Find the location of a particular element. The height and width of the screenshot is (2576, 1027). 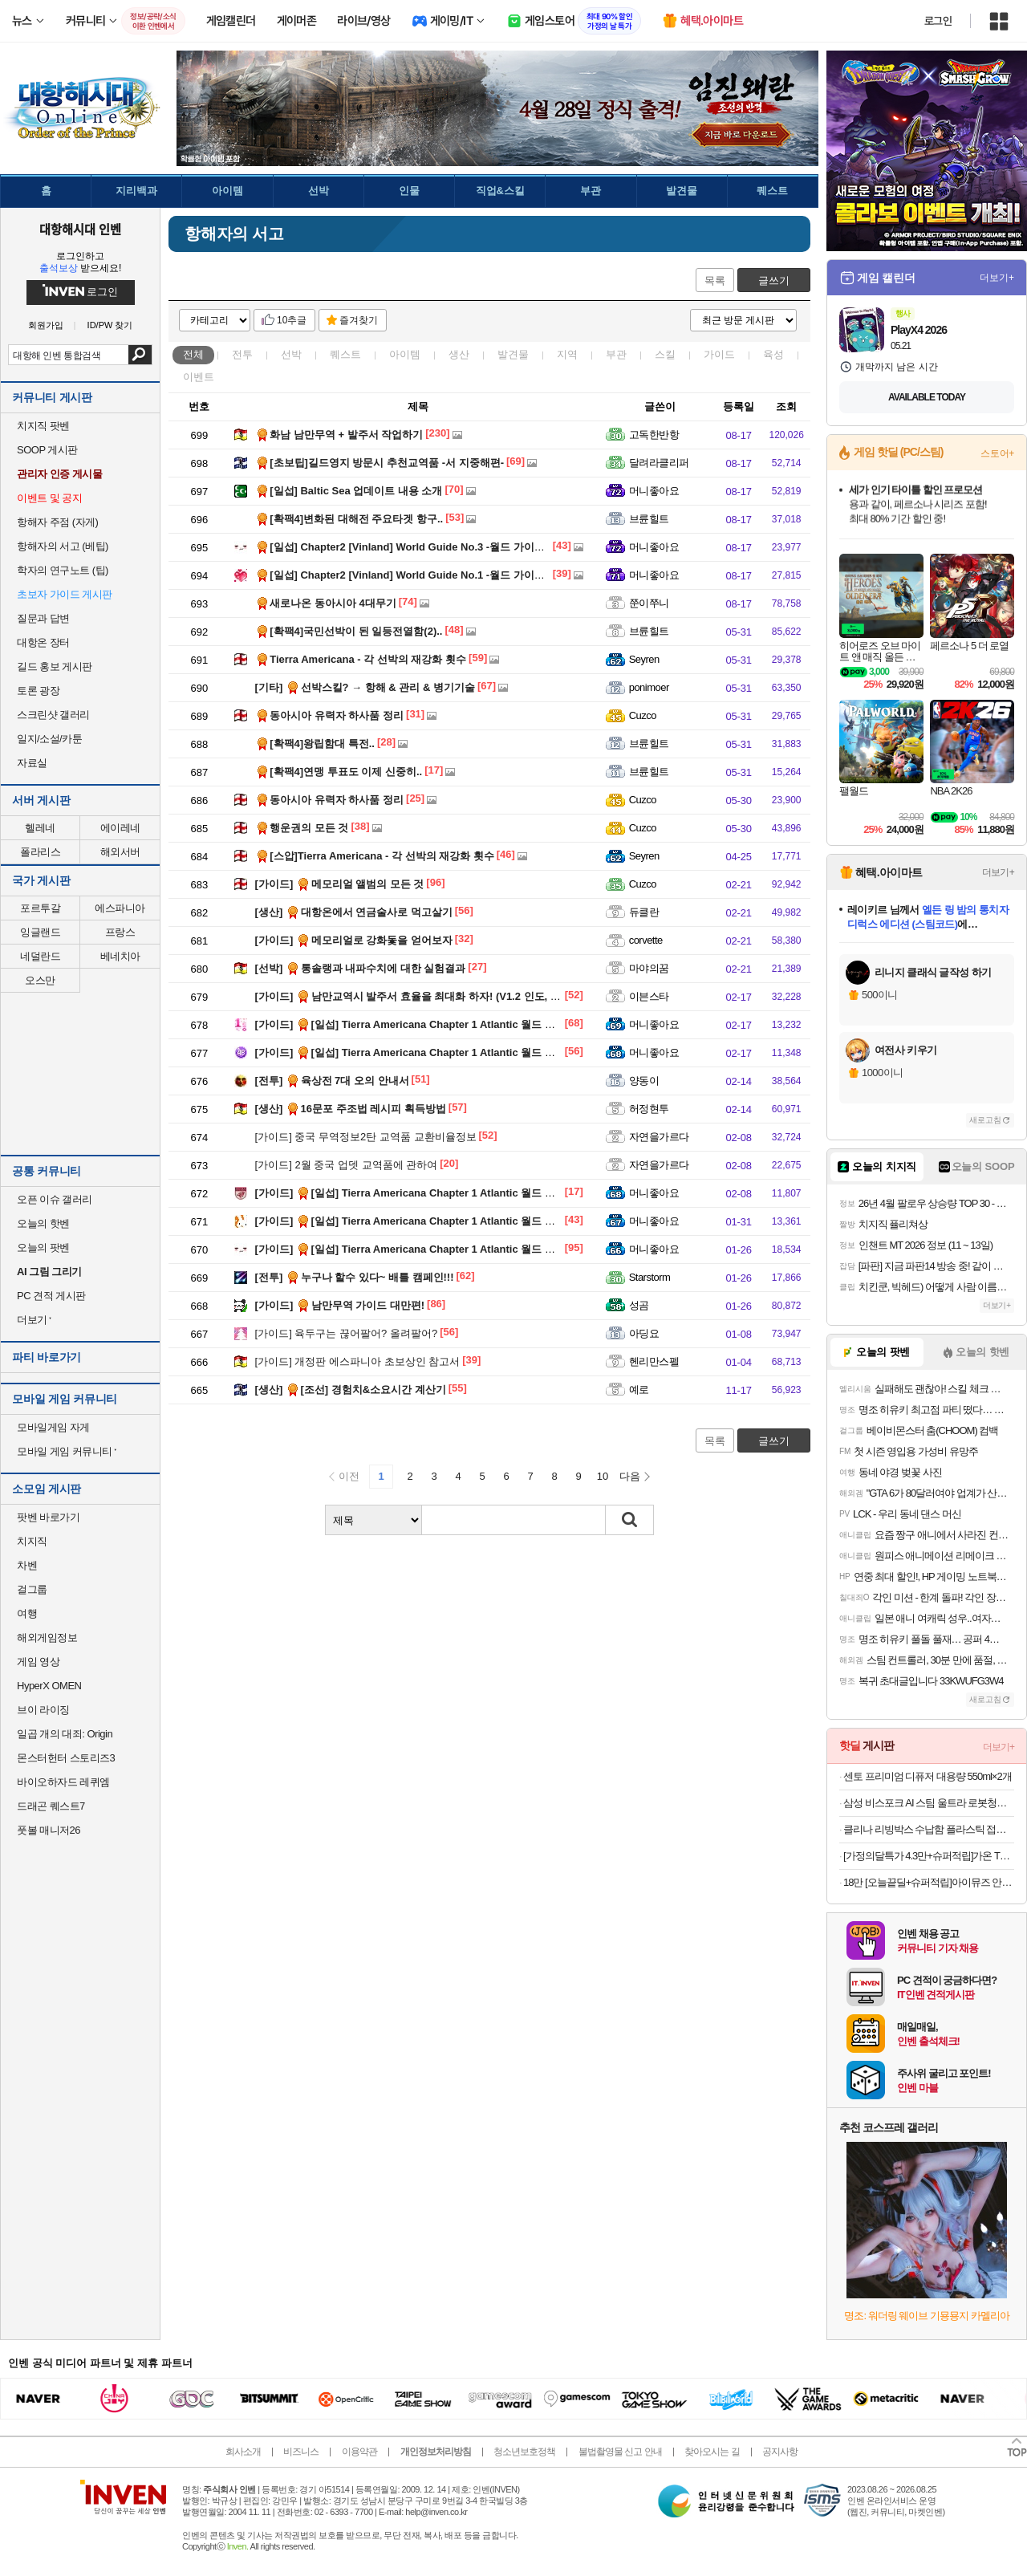

대항온에서 연금술사로 먹고살기 is located at coordinates (354, 912).